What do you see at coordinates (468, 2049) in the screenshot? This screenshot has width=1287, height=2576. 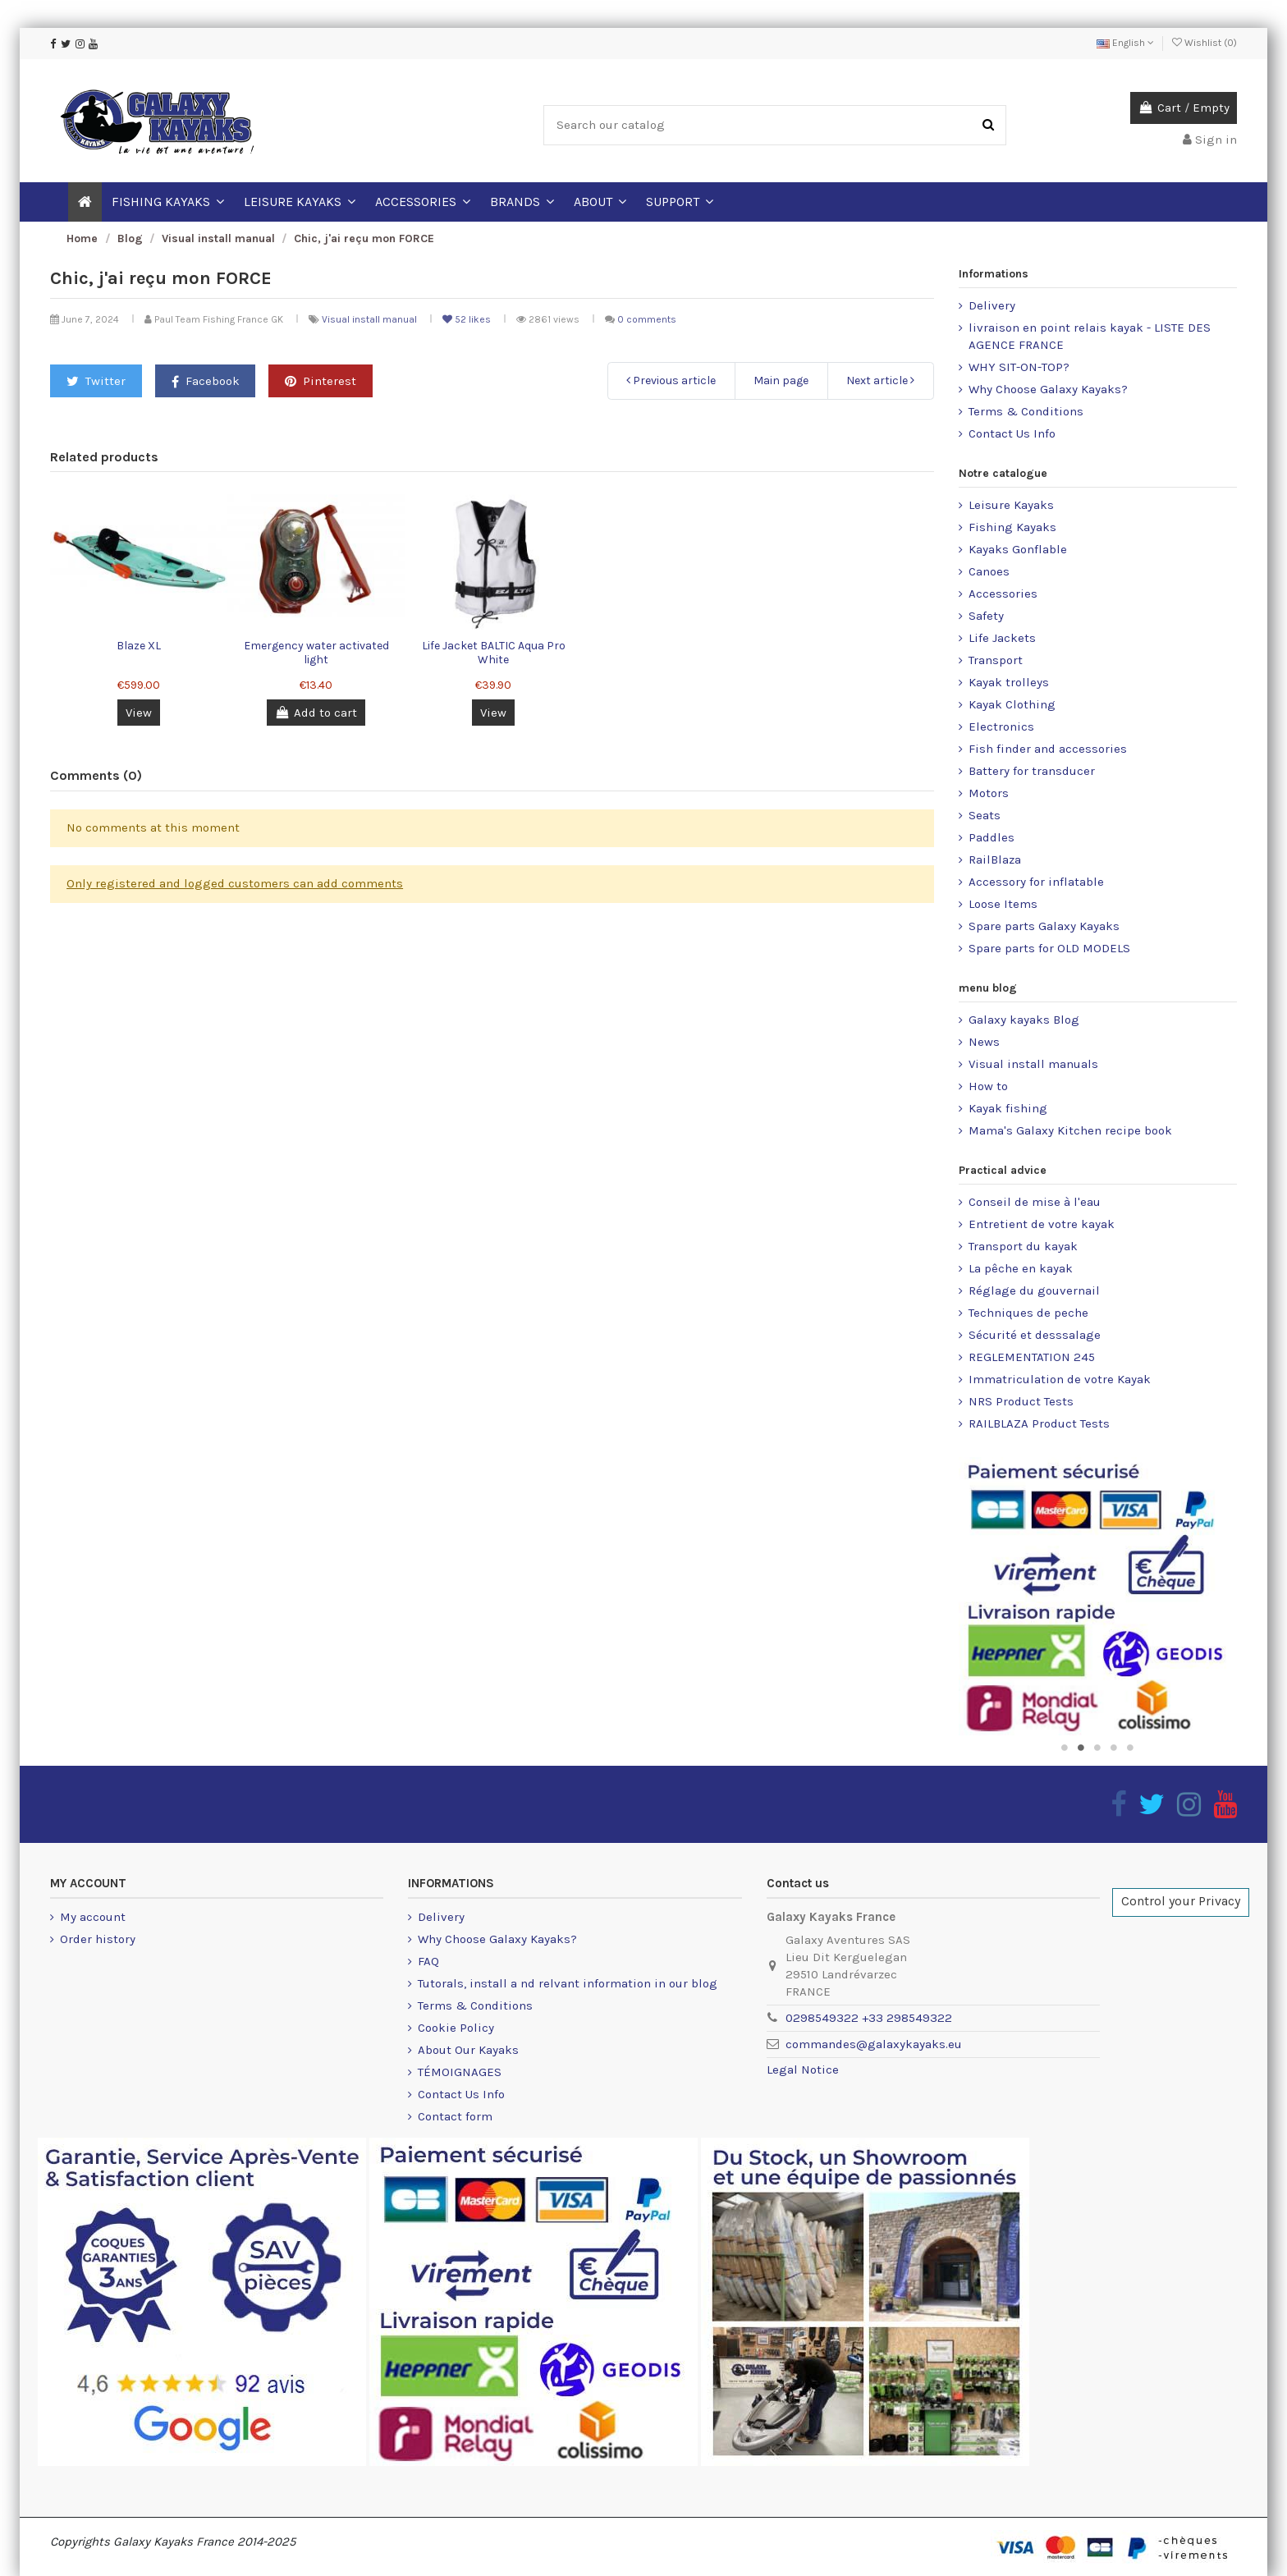 I see `About Our Kayaks` at bounding box center [468, 2049].